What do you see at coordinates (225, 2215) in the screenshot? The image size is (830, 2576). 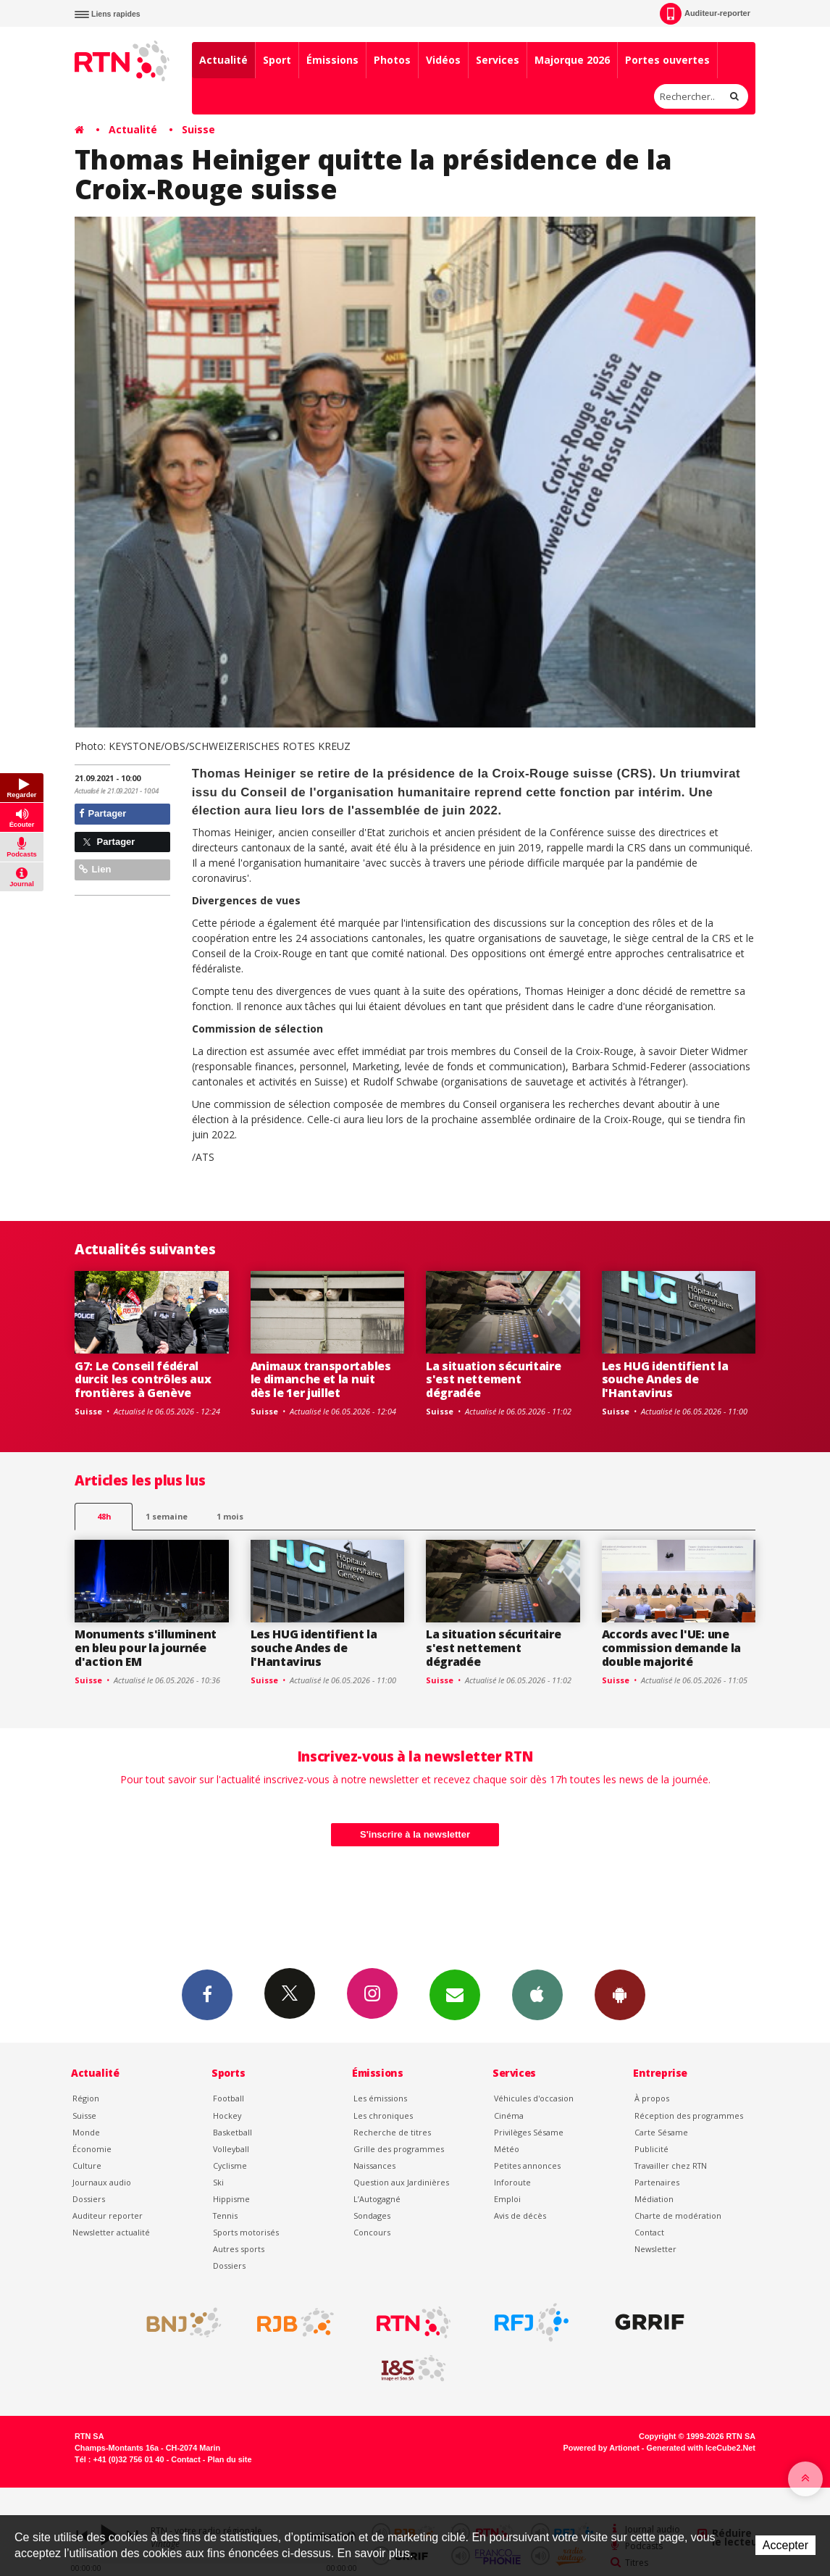 I see `Tennis` at bounding box center [225, 2215].